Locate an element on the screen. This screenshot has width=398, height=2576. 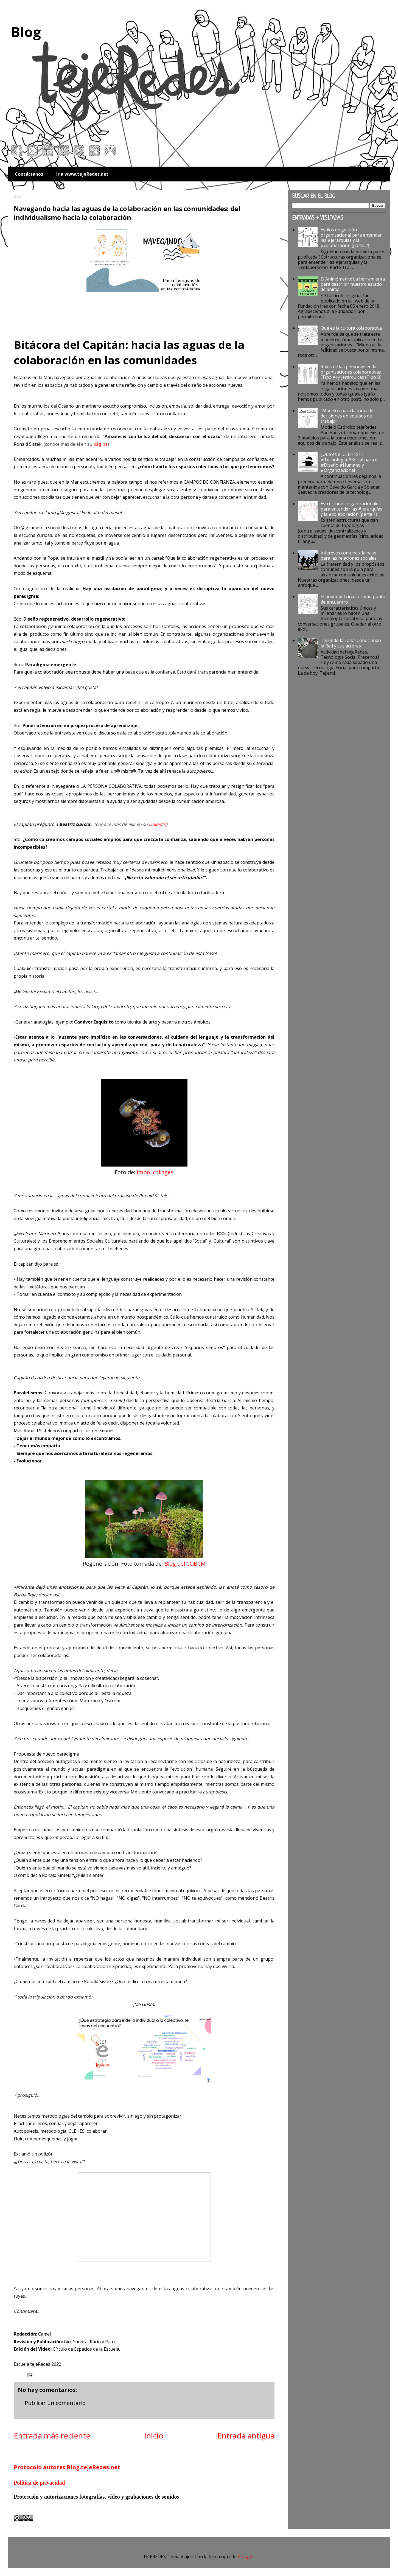
Qué es la cultura colaborativa is located at coordinates (351, 328).